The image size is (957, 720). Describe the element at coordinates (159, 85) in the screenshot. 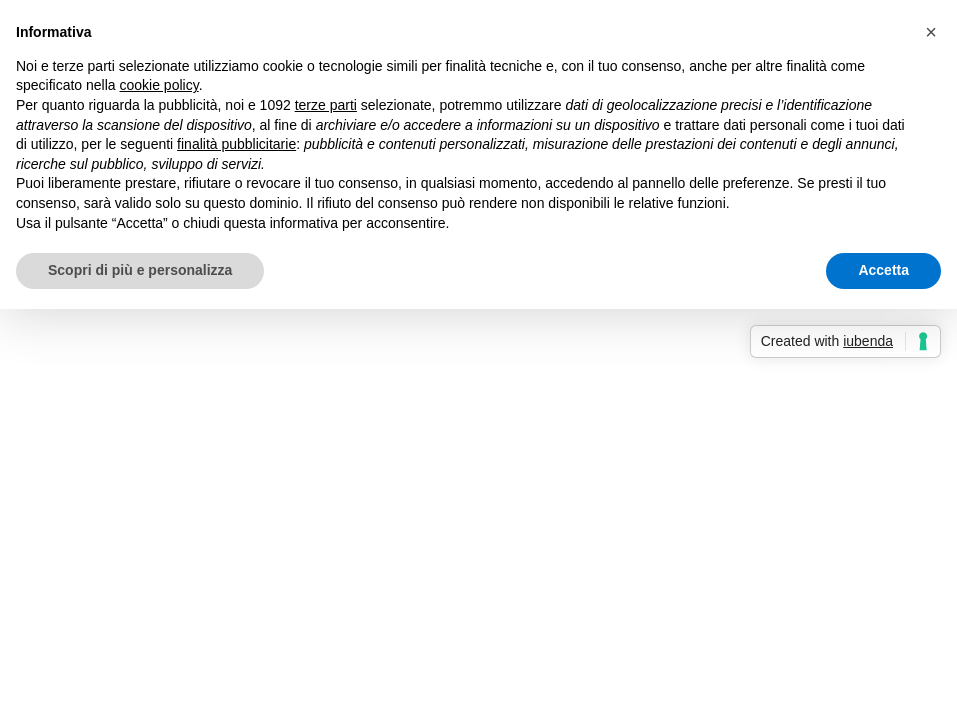

I see `cookie policy [button]` at that location.